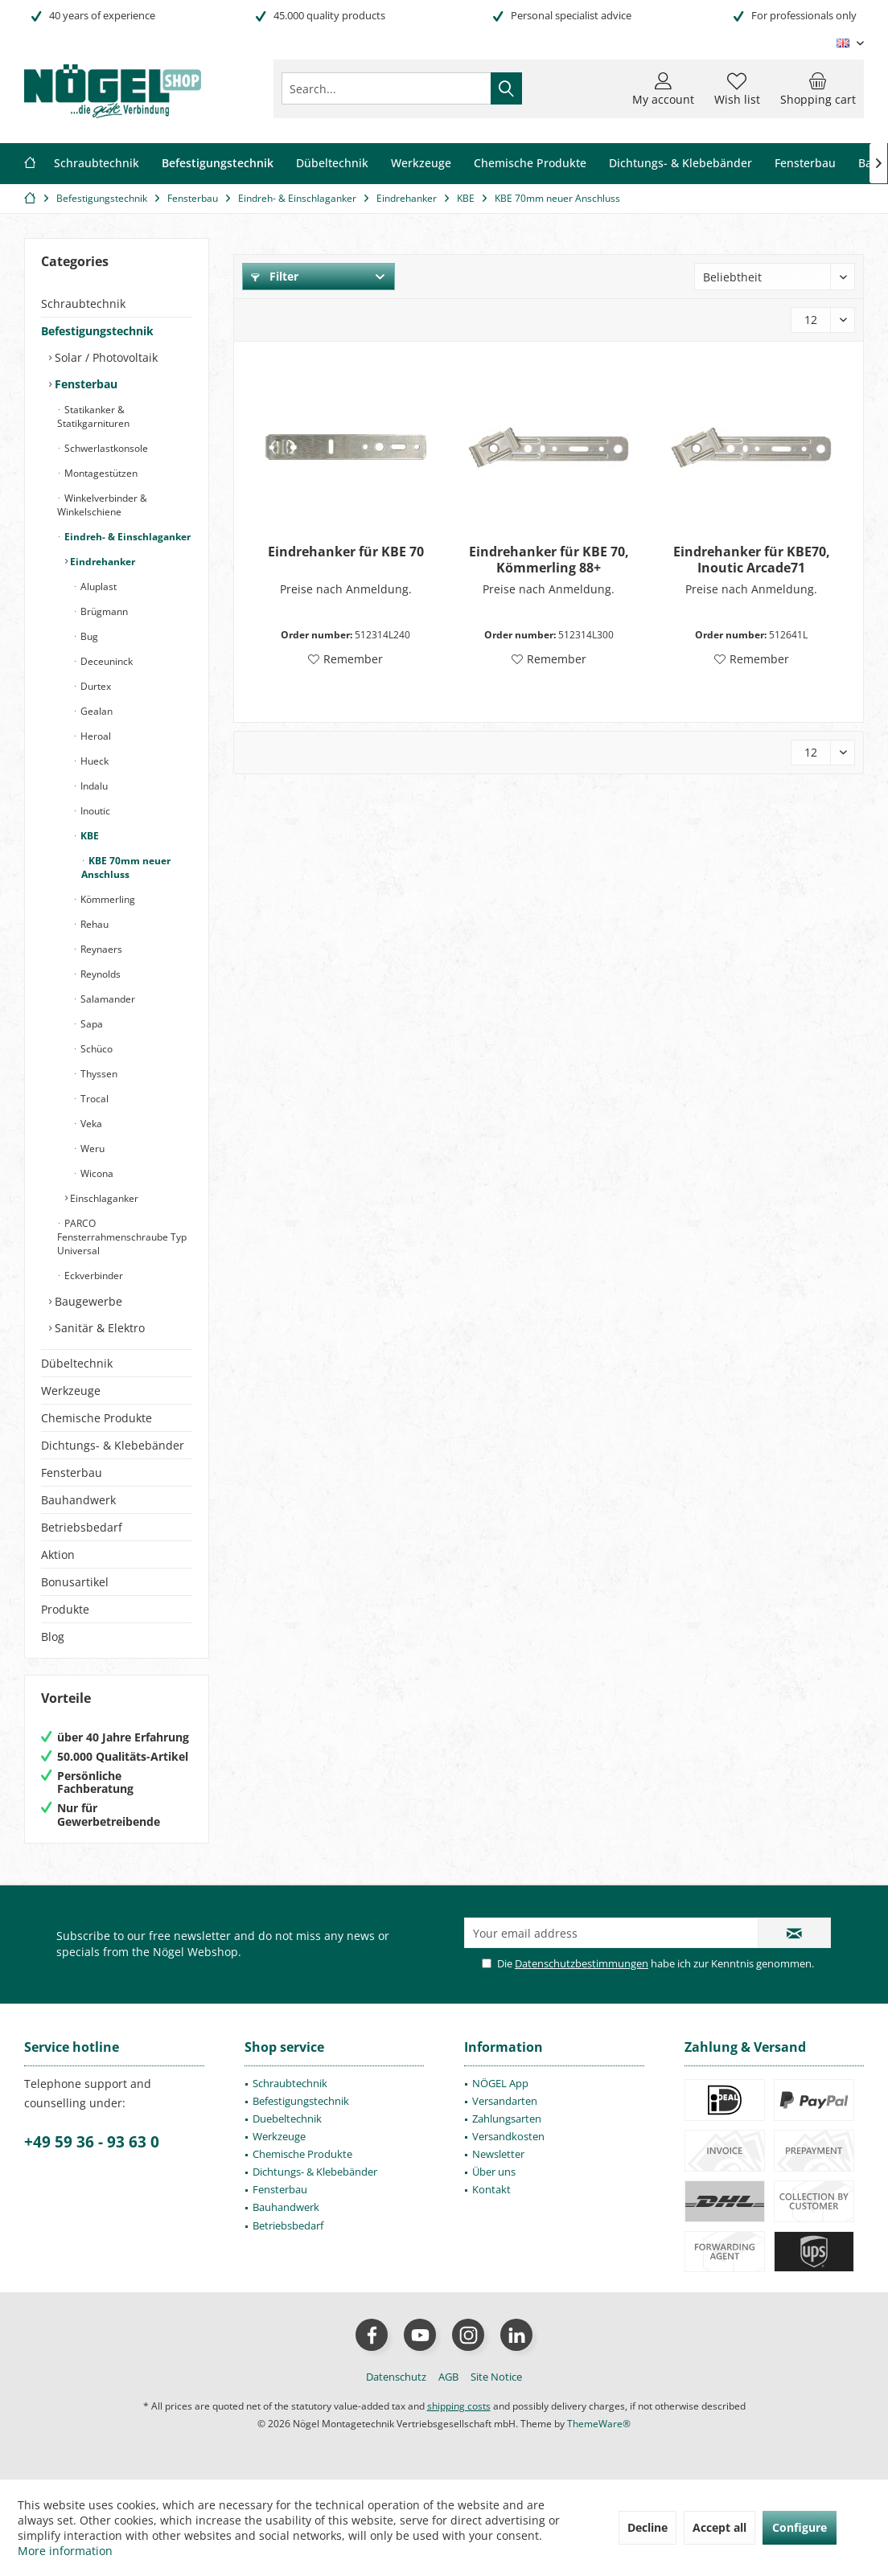  I want to click on Versandkosten, so click(508, 2136).